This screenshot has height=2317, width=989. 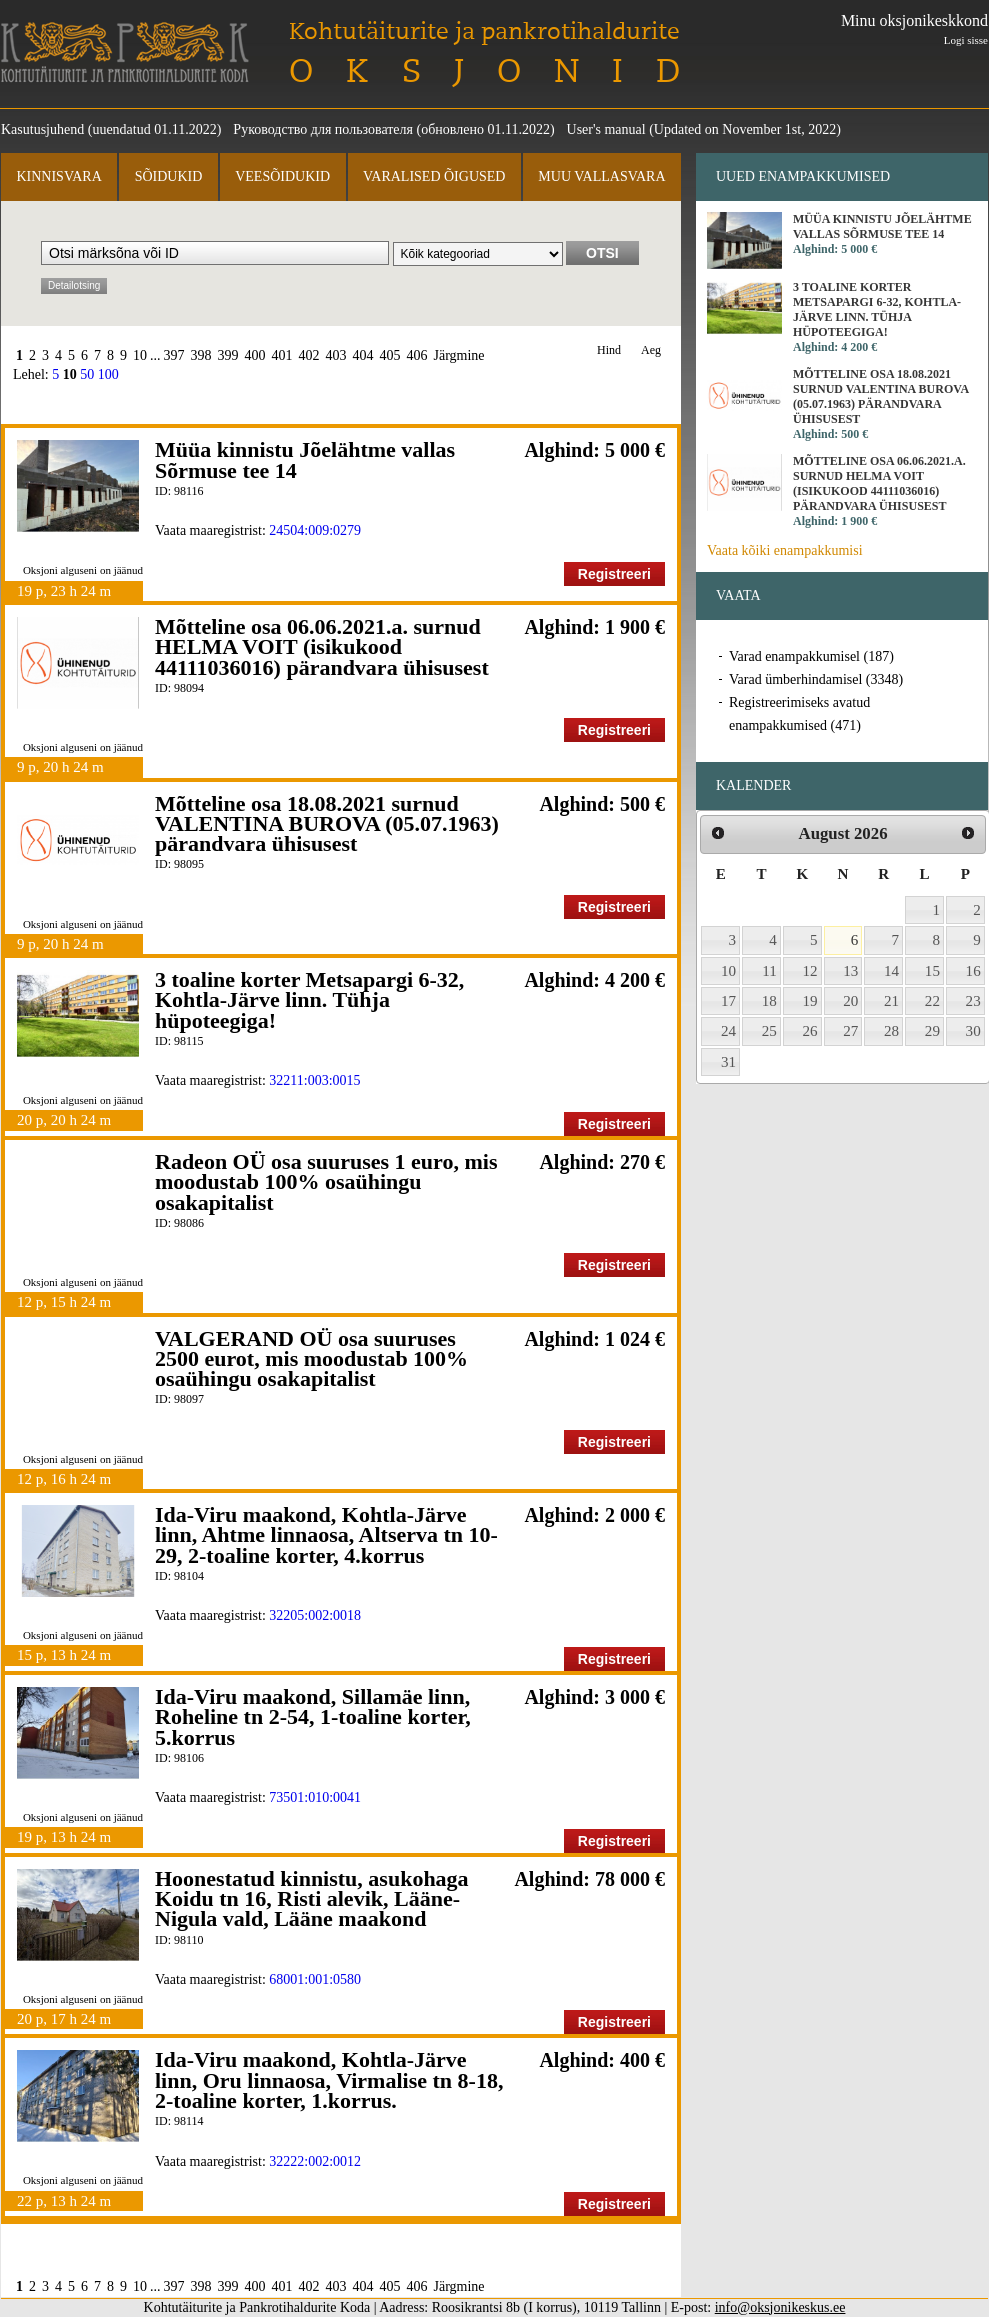 What do you see at coordinates (282, 176) in the screenshot?
I see `Veesõidukid` at bounding box center [282, 176].